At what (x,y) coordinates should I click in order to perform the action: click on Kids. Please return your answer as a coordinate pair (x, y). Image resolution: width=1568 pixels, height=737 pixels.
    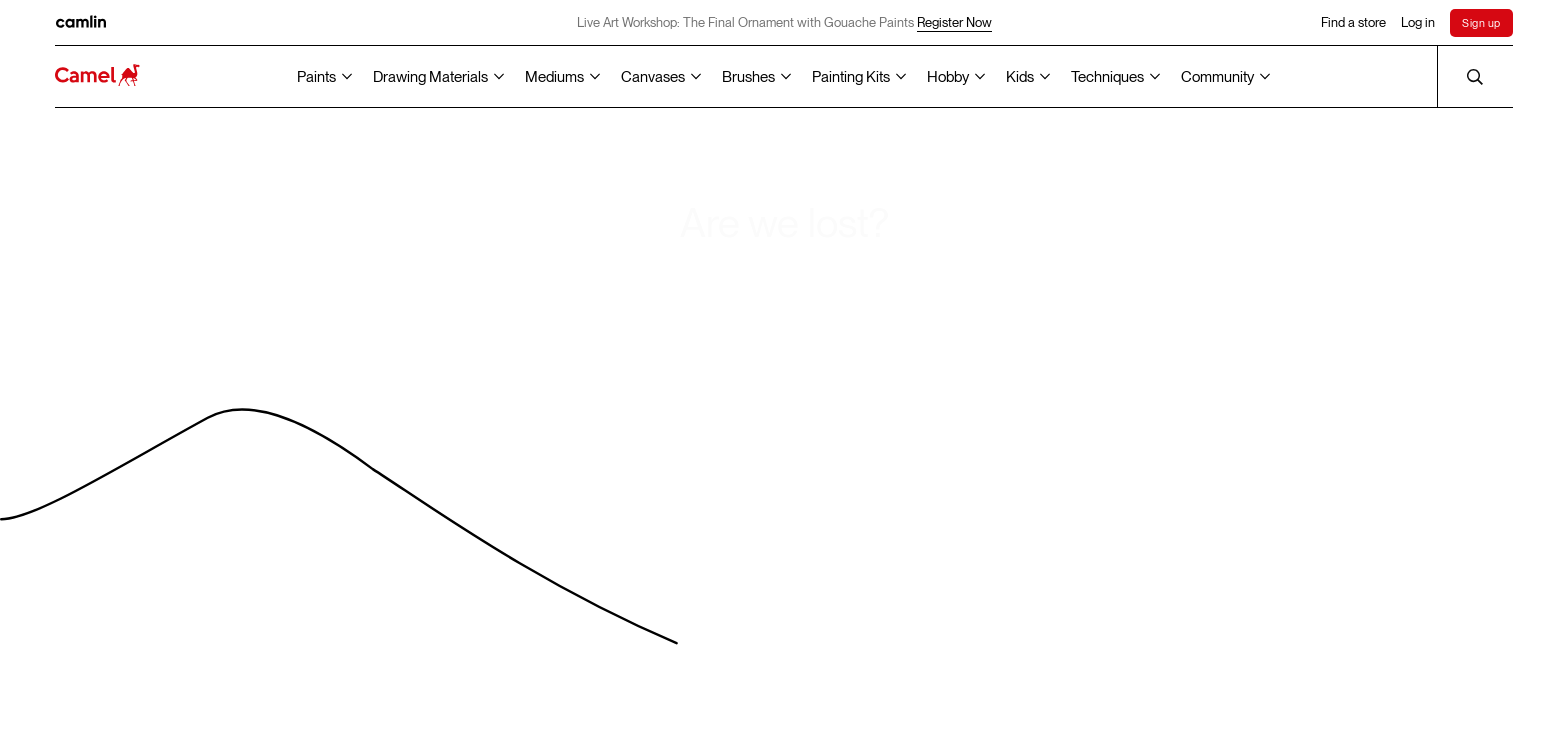
    Looking at the image, I should click on (1020, 77).